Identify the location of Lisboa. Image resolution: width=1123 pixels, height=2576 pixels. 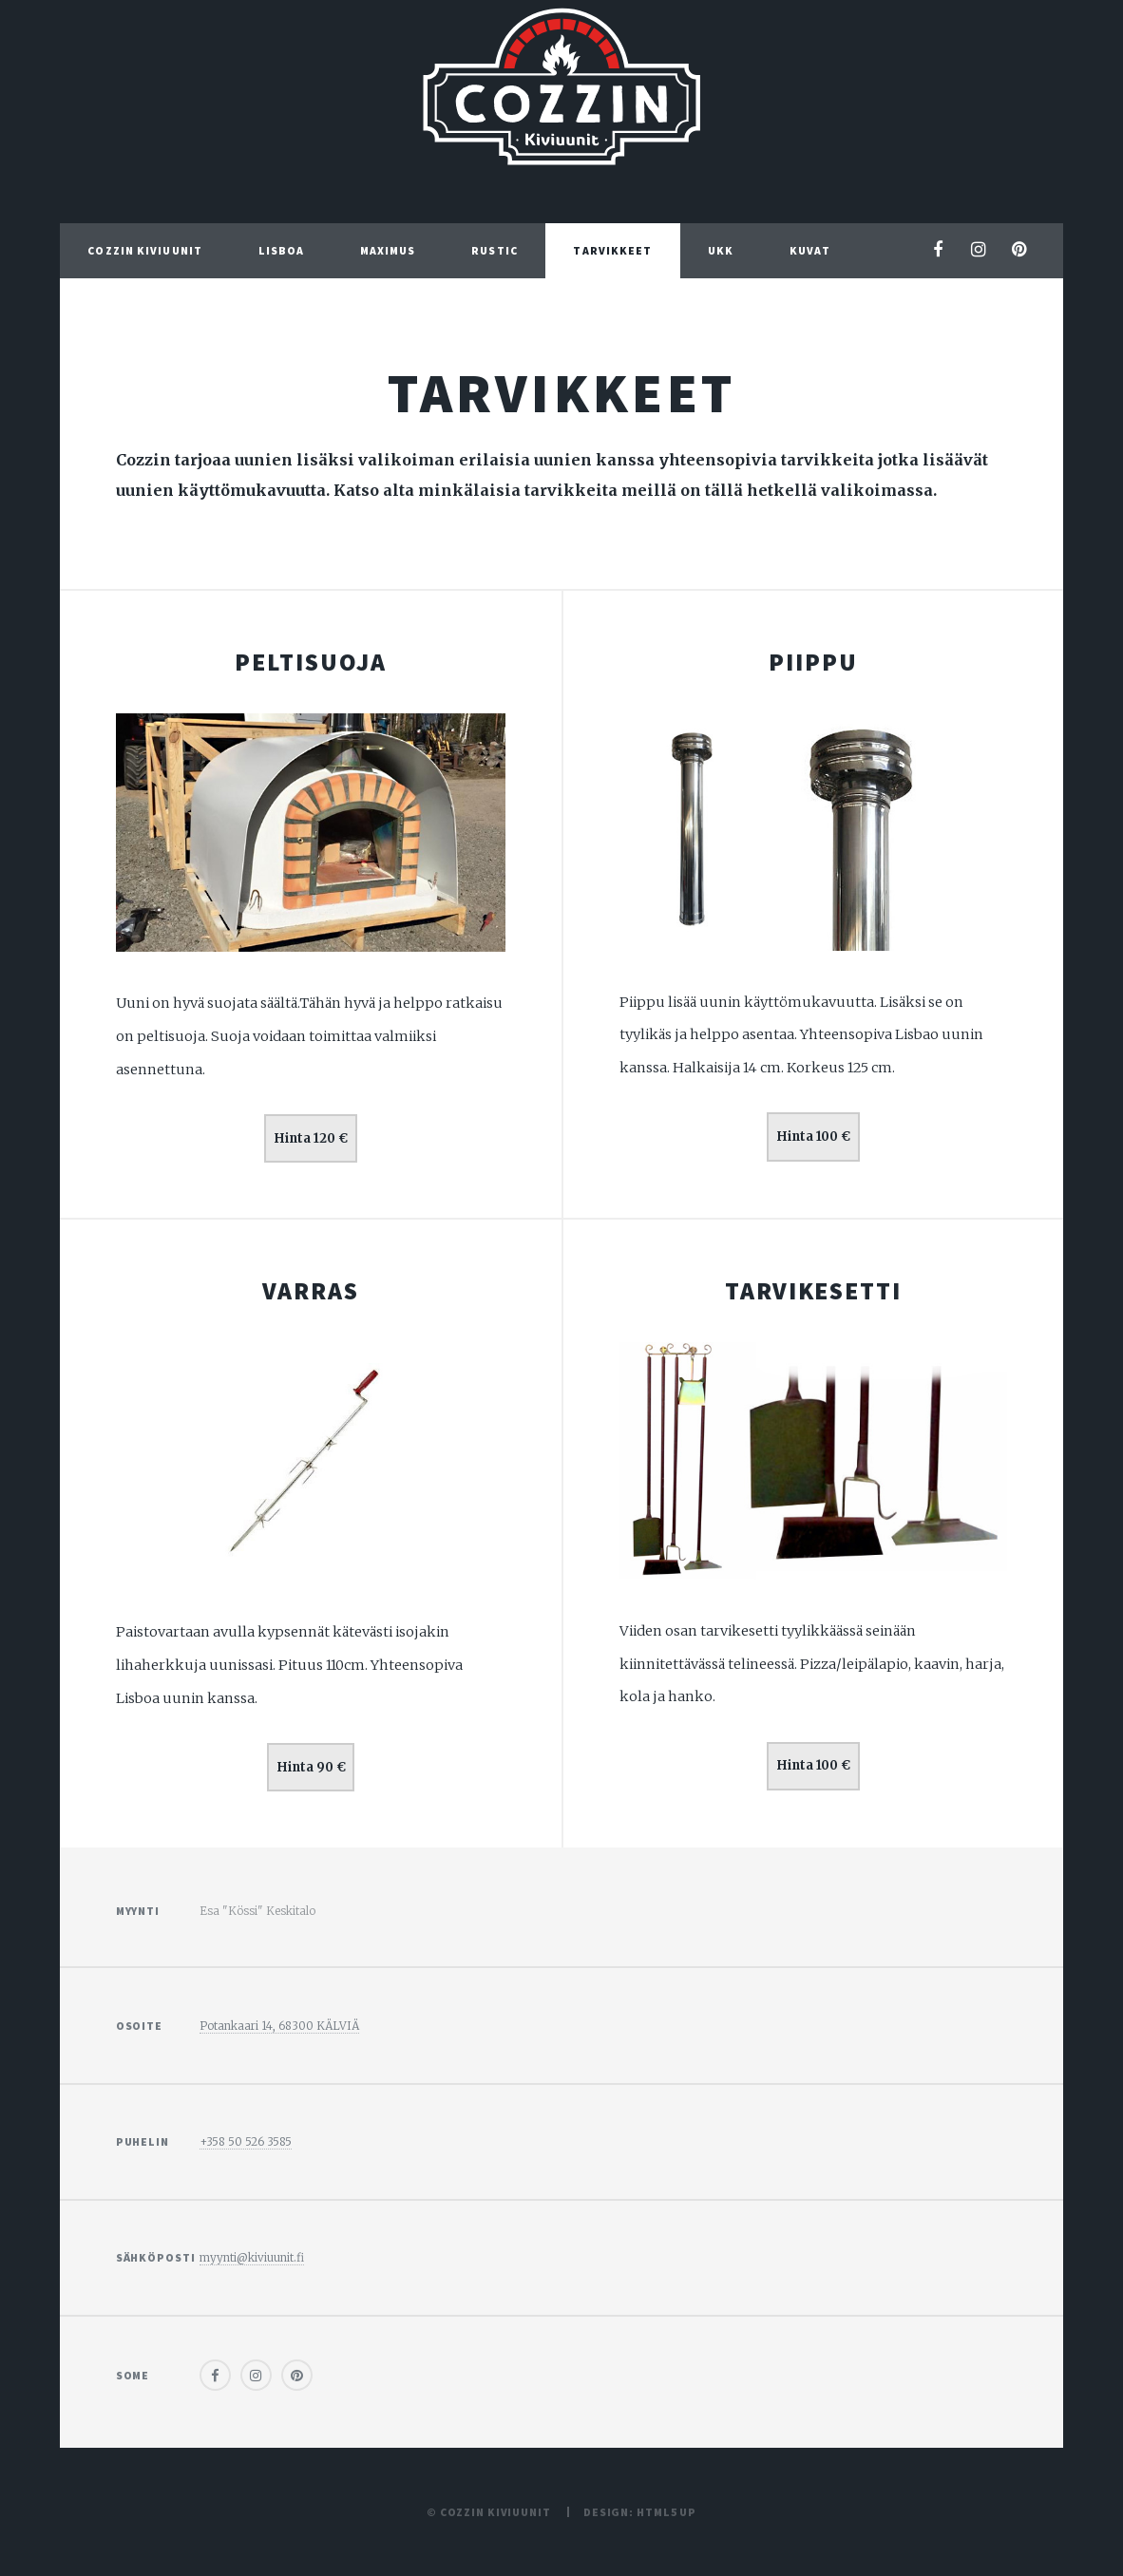
(281, 250).